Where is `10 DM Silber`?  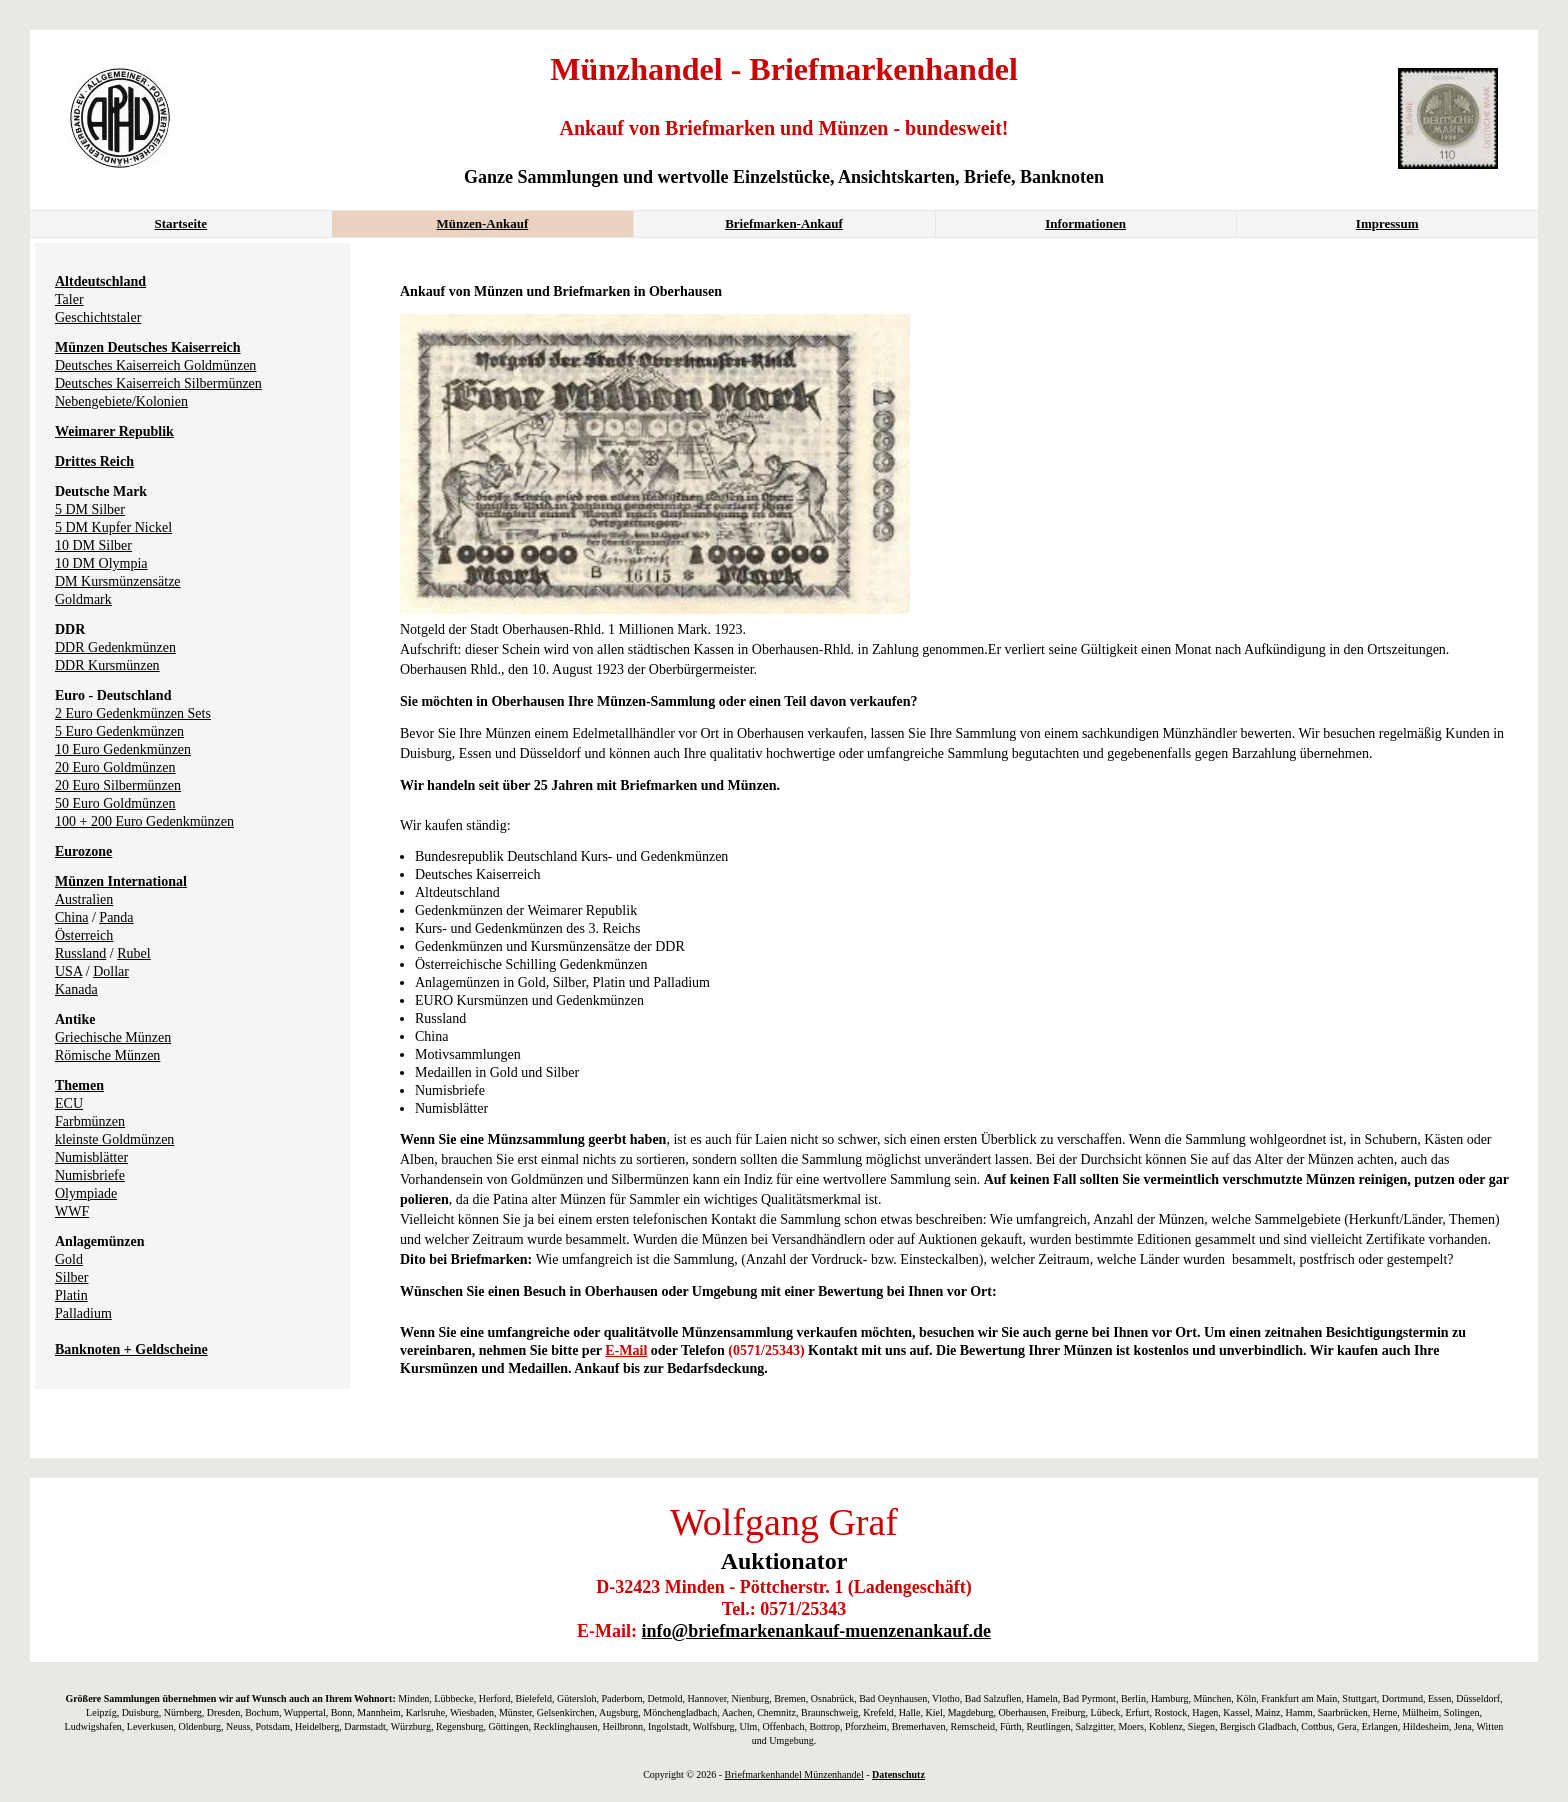
10 DM Silber is located at coordinates (93, 545).